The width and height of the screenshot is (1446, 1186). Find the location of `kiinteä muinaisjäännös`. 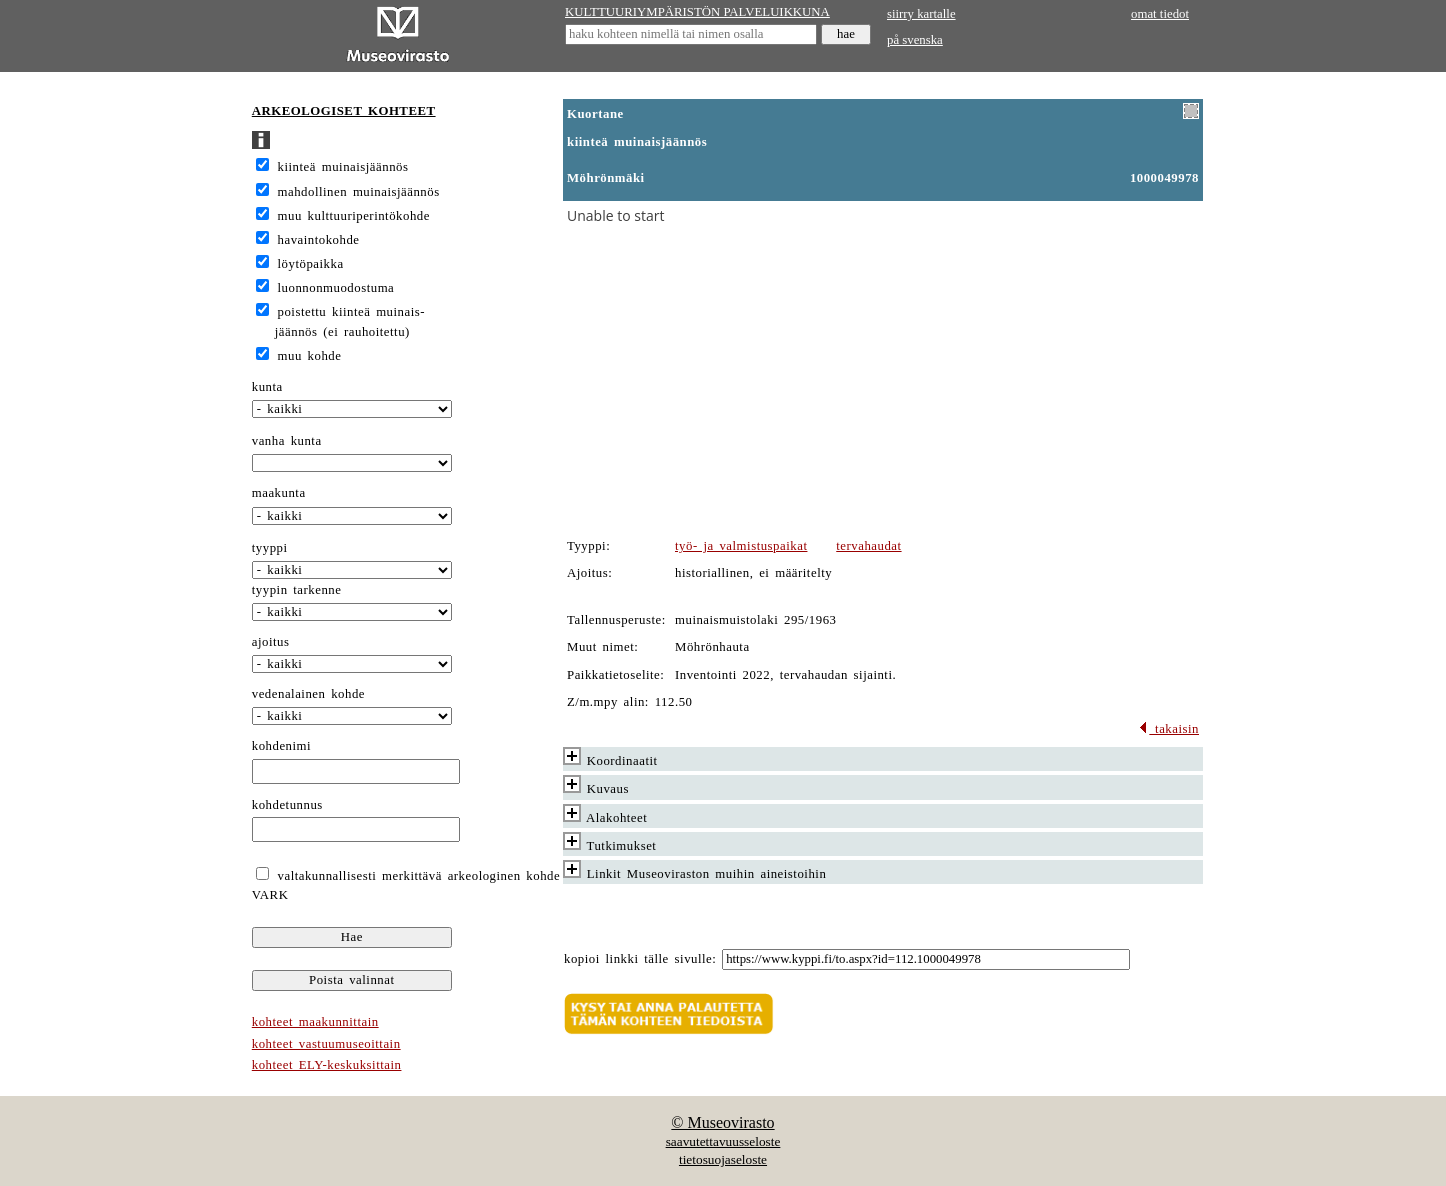

kiinteä muinaisjäännös is located at coordinates (343, 167).